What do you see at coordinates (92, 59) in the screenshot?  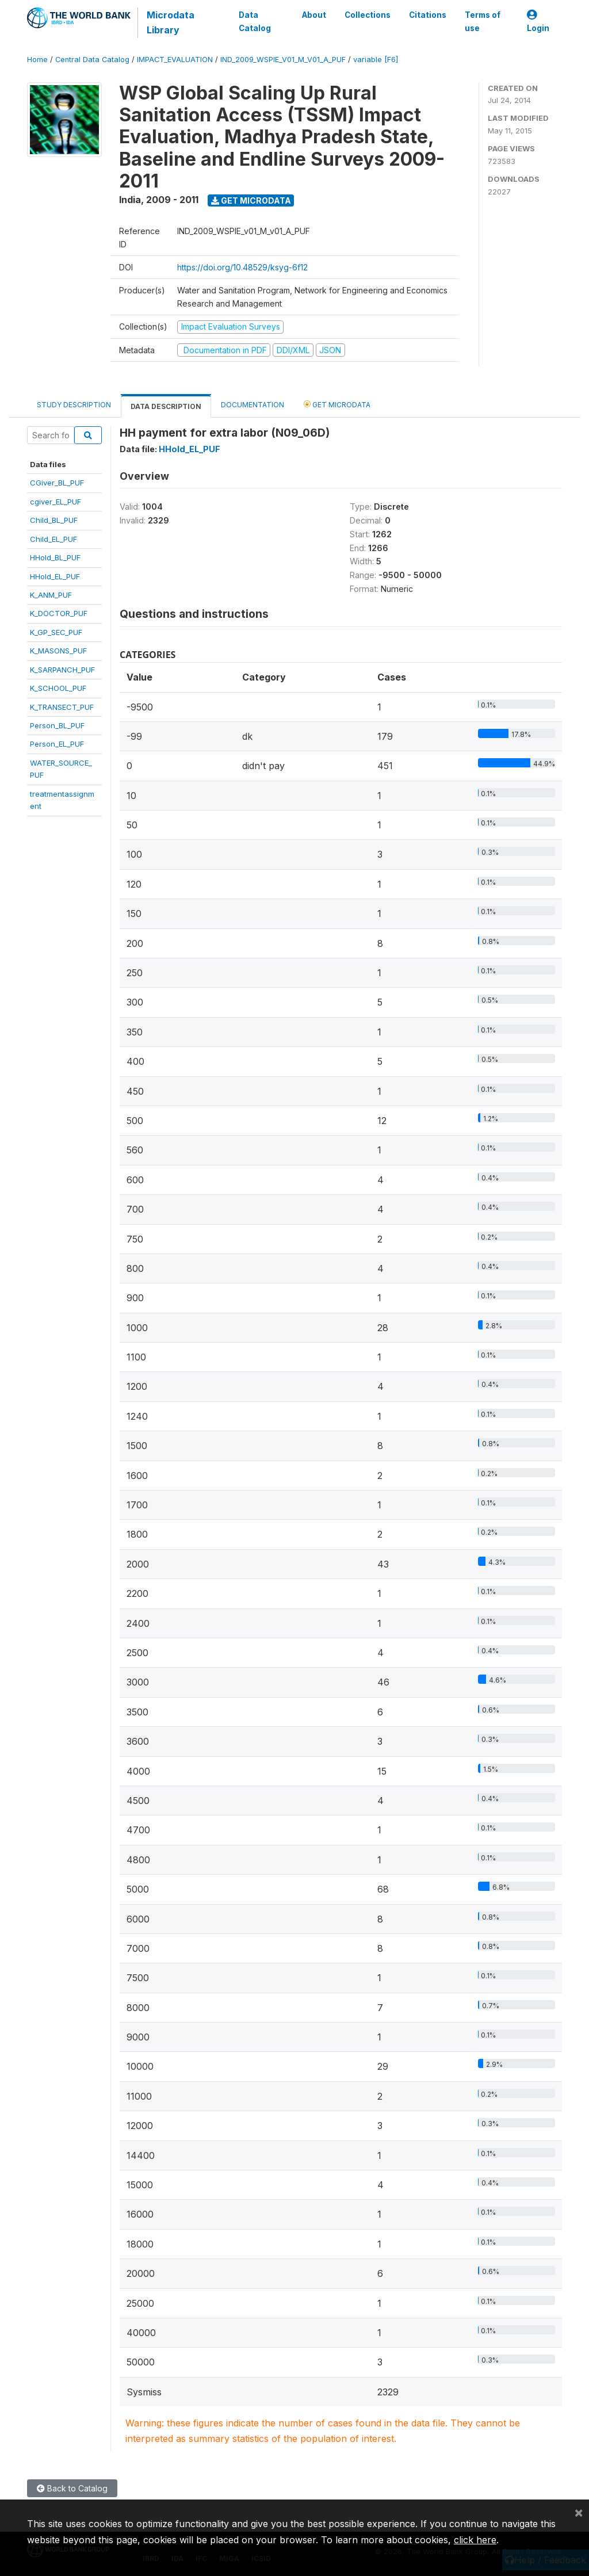 I see `Central Data Catalog` at bounding box center [92, 59].